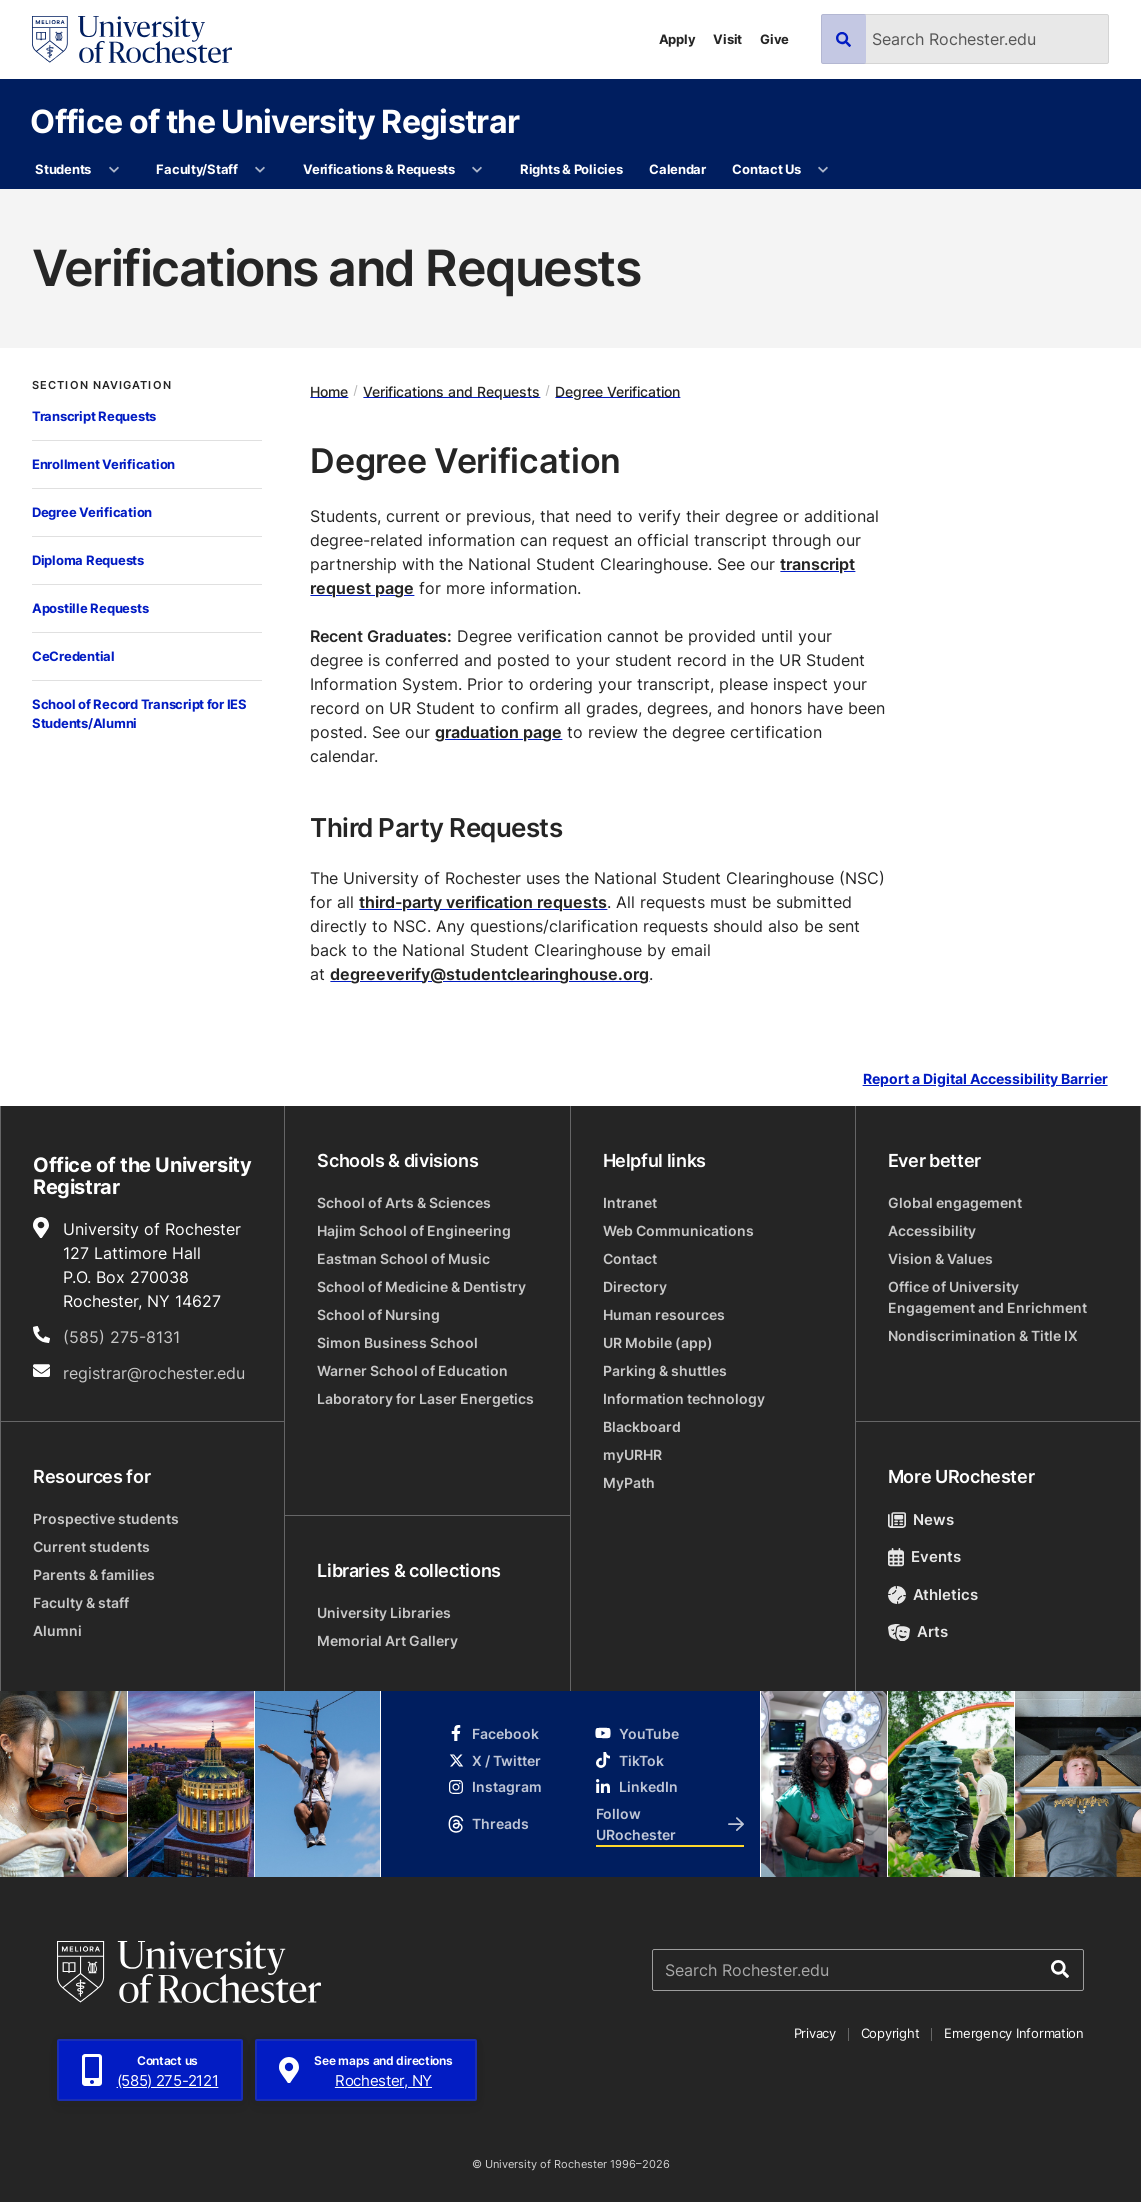  What do you see at coordinates (921, 1519) in the screenshot?
I see `News` at bounding box center [921, 1519].